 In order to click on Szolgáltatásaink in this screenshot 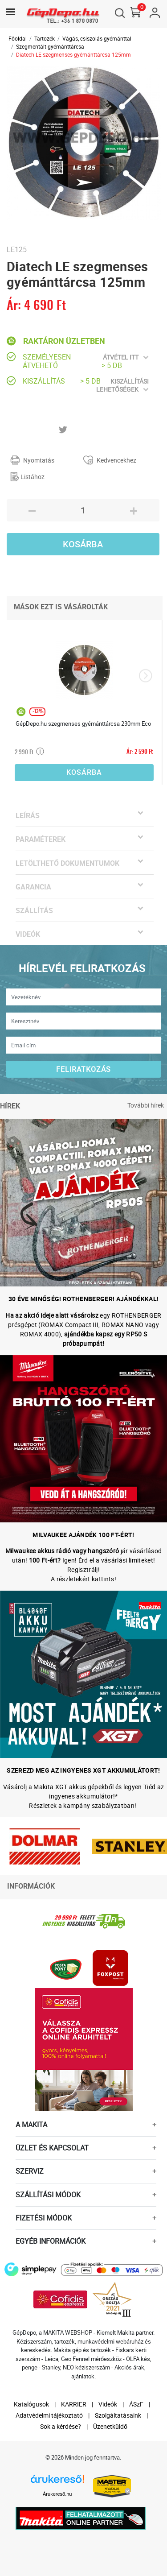, I will do `click(118, 2415)`.